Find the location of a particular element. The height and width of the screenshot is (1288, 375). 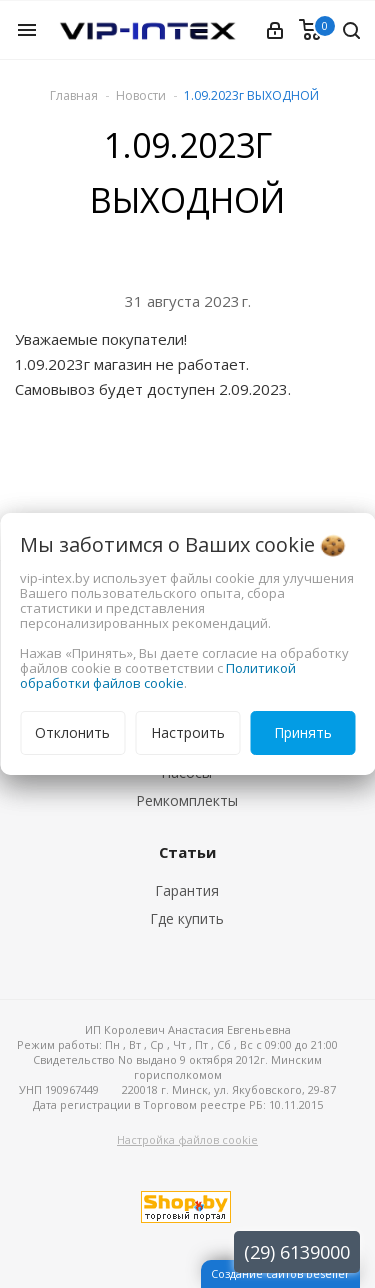

Настройка файлов cookie is located at coordinates (187, 1139).